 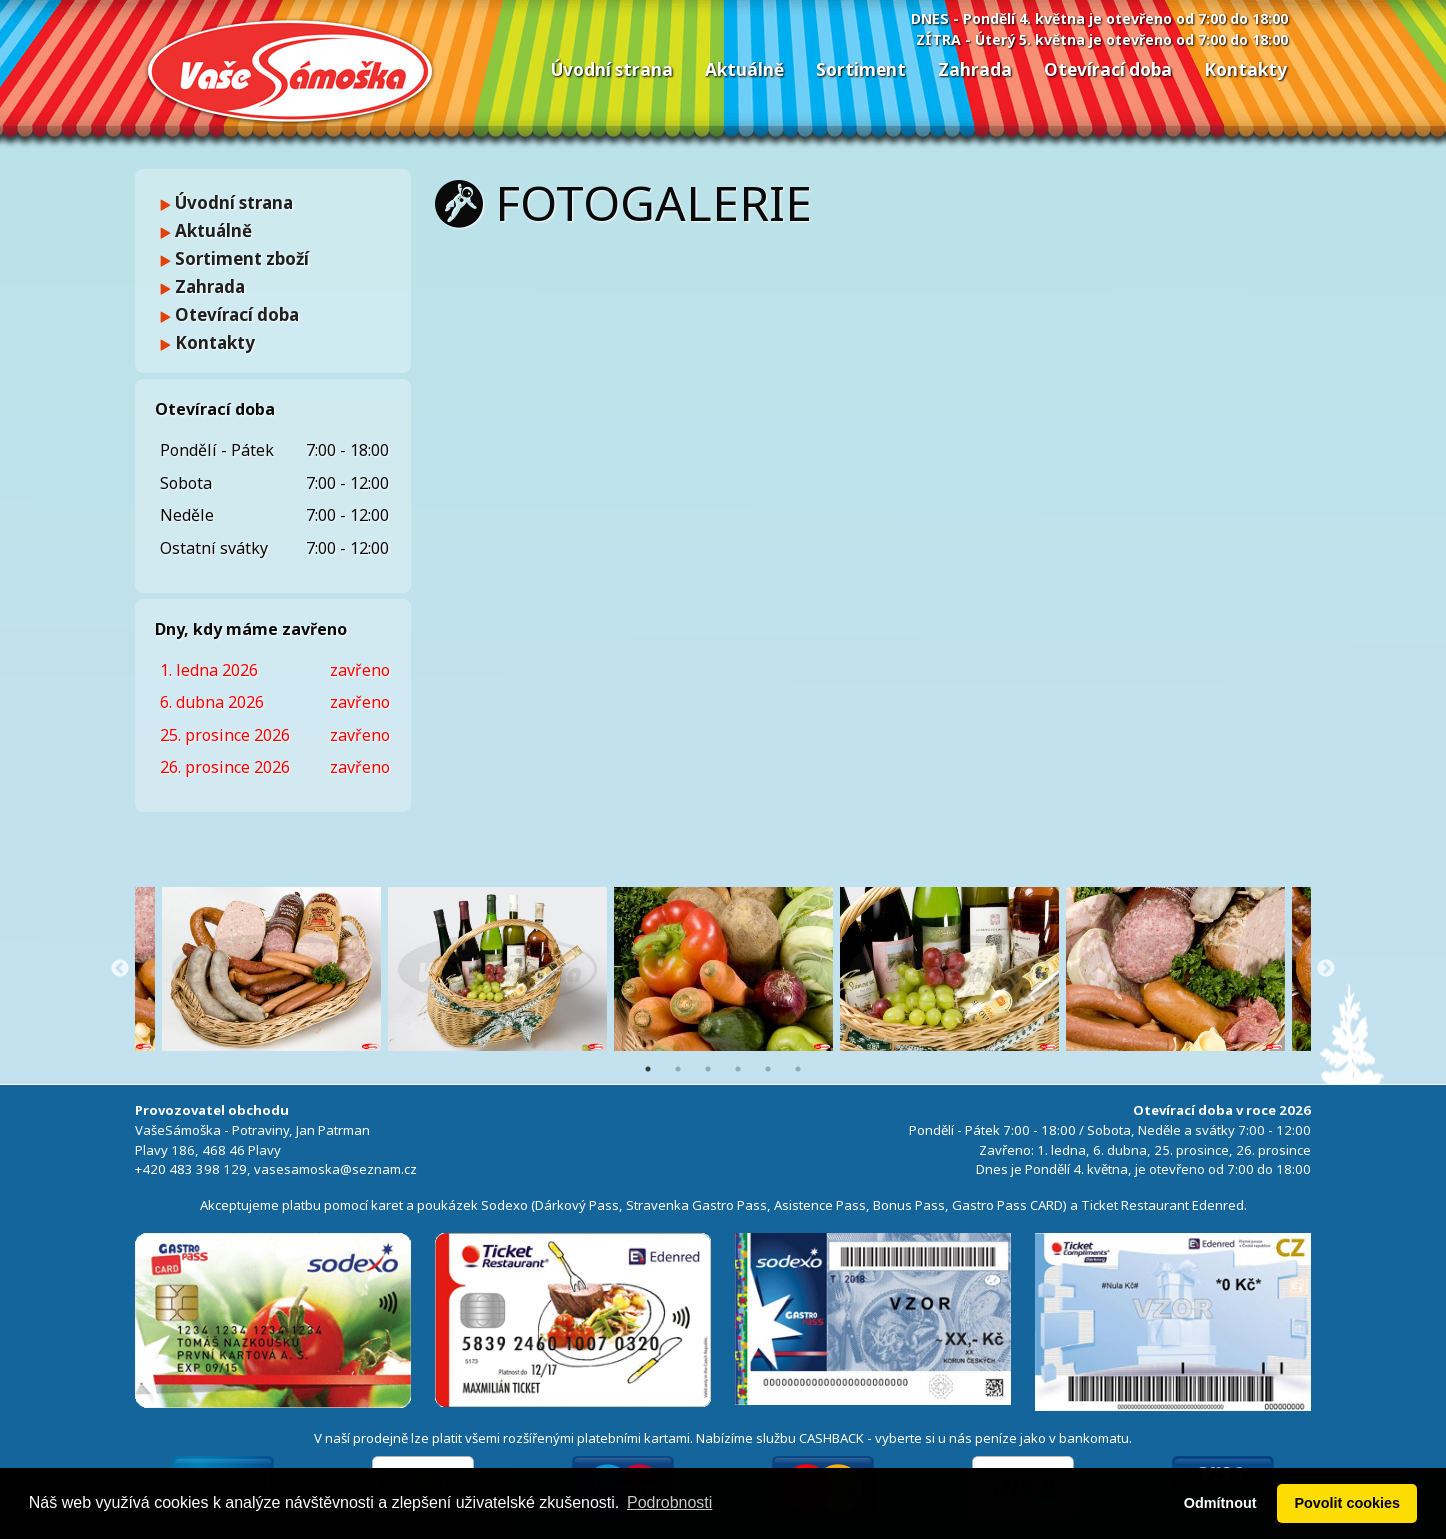 What do you see at coordinates (120, 969) in the screenshot?
I see `Previous [button]` at bounding box center [120, 969].